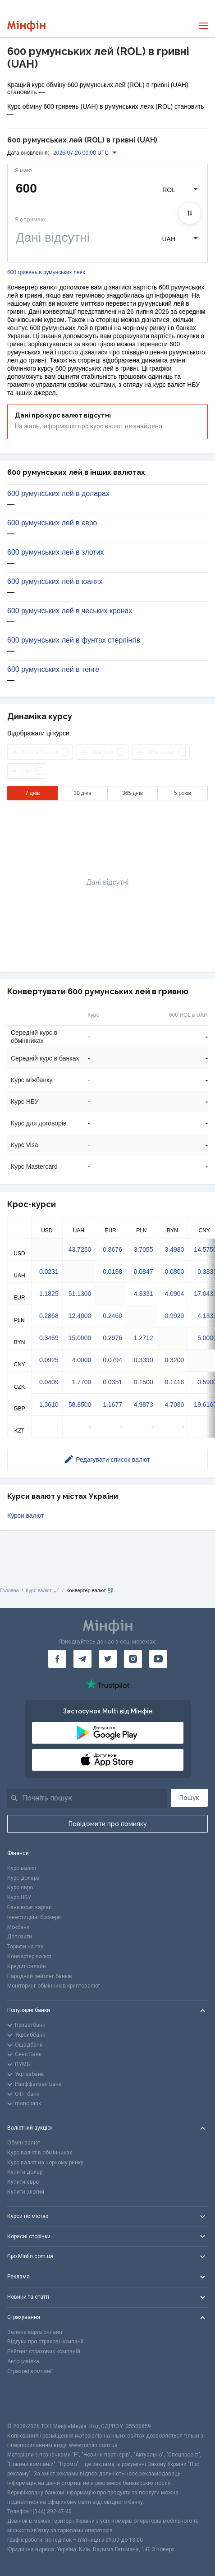  I want to click on 600 румунських лей в злотих, so click(55, 552).